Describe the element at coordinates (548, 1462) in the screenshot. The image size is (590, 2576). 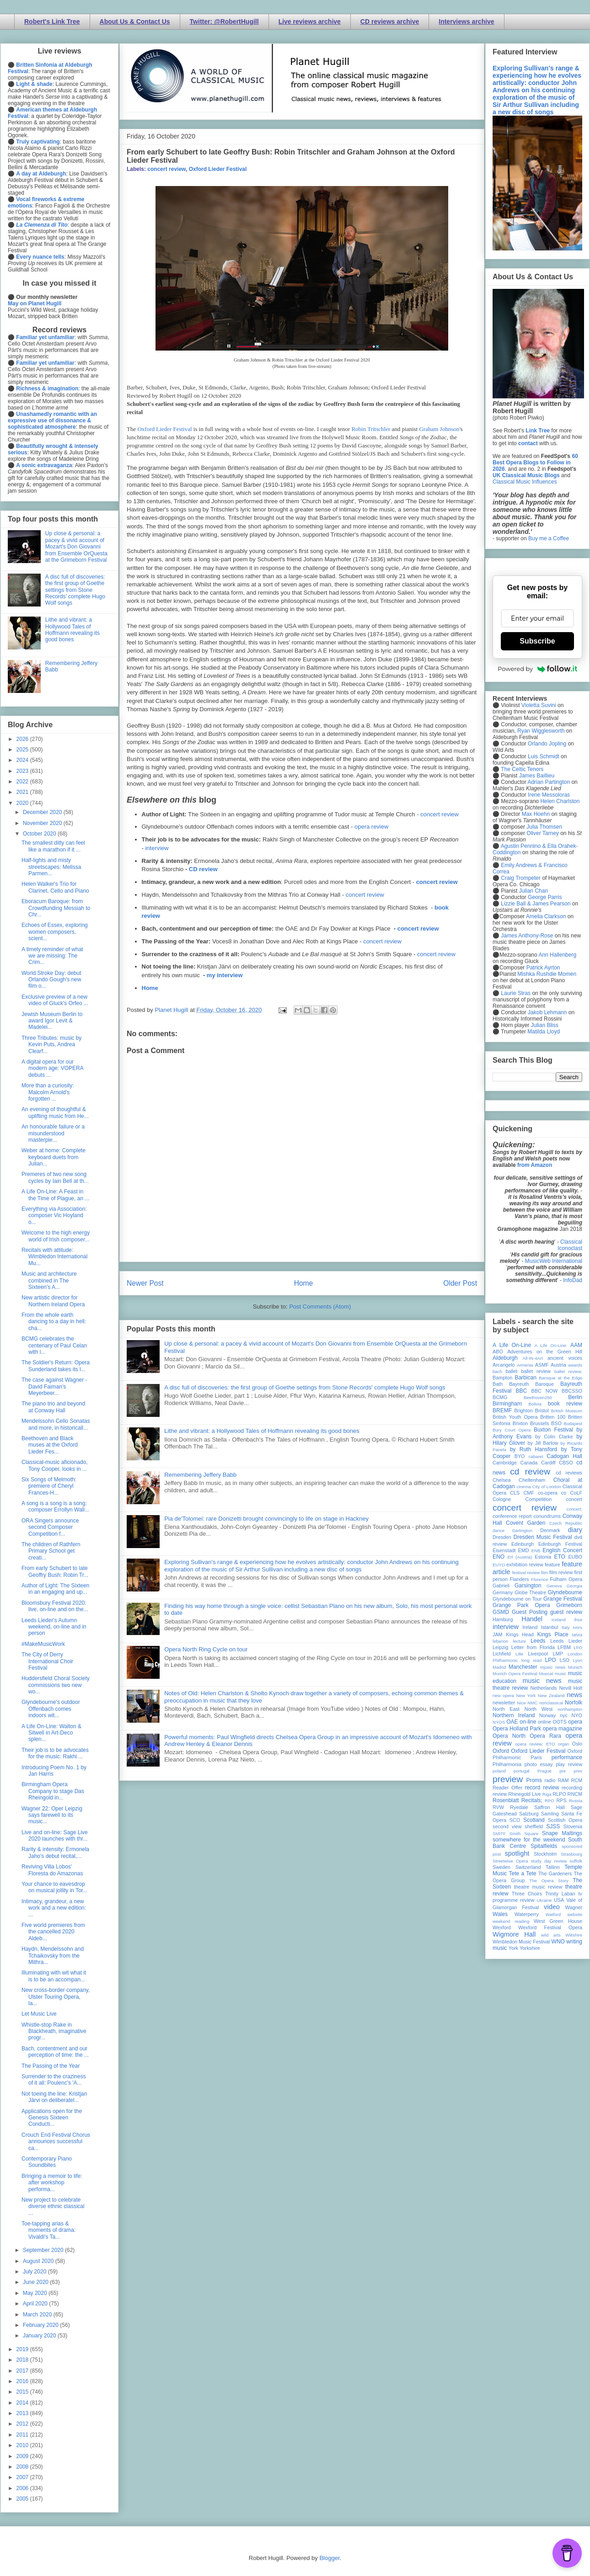
I see `Cardiff` at that location.